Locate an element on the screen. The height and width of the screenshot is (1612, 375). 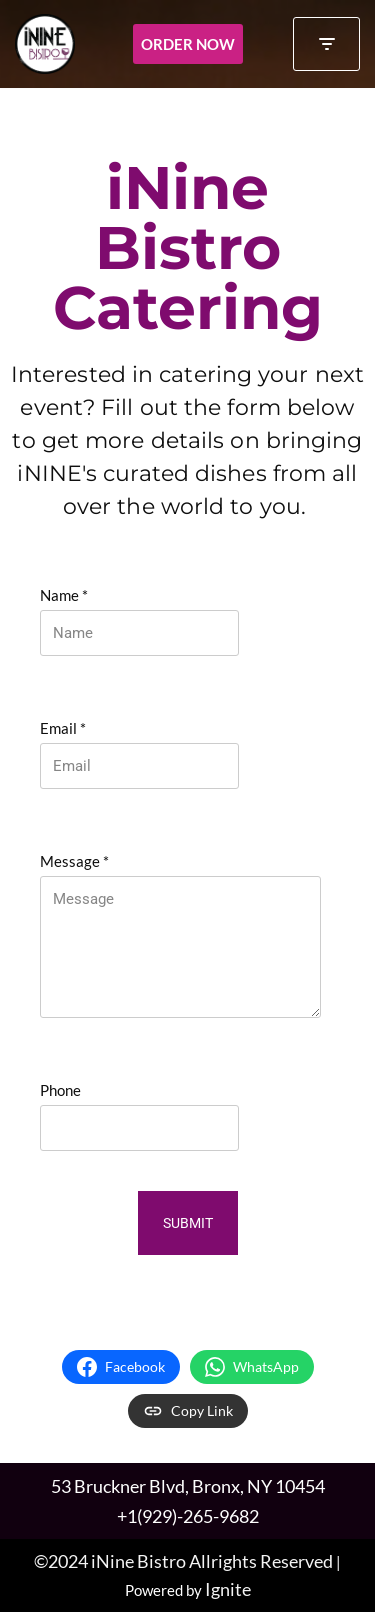
Submit is located at coordinates (188, 1223).